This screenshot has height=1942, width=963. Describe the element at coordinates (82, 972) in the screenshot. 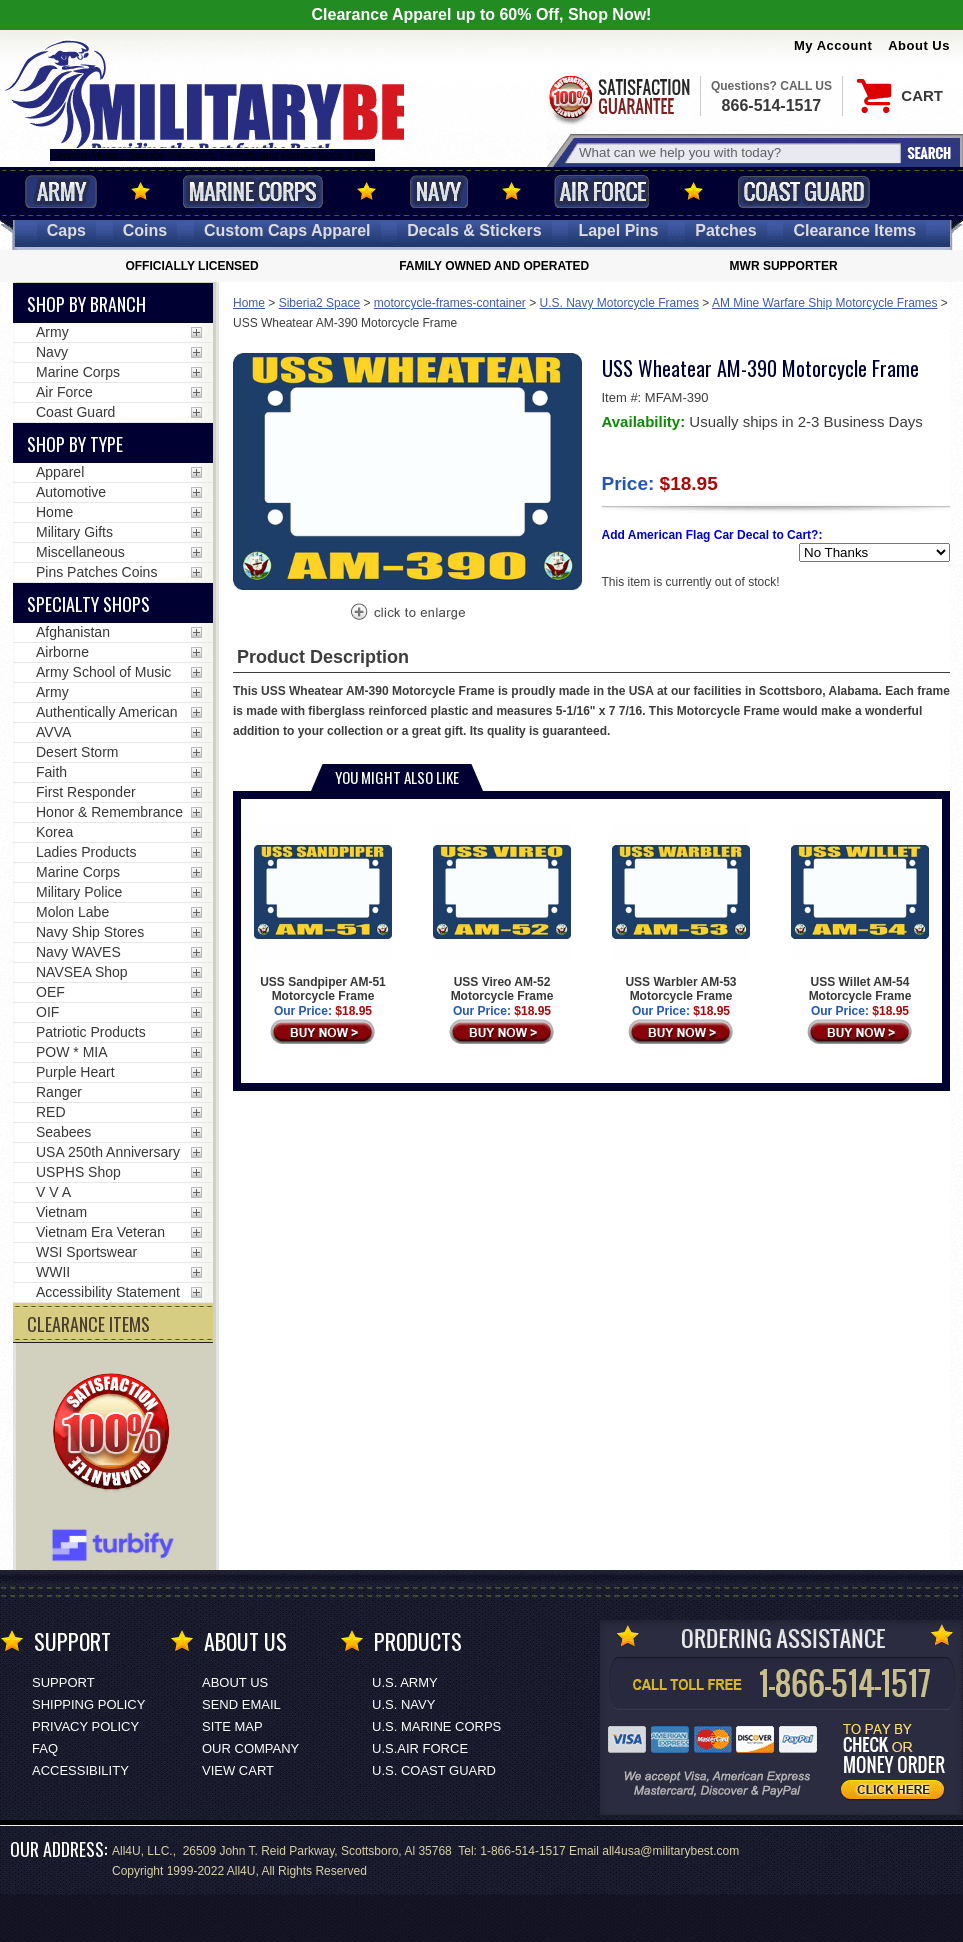

I see `NAVSEA Shop` at that location.